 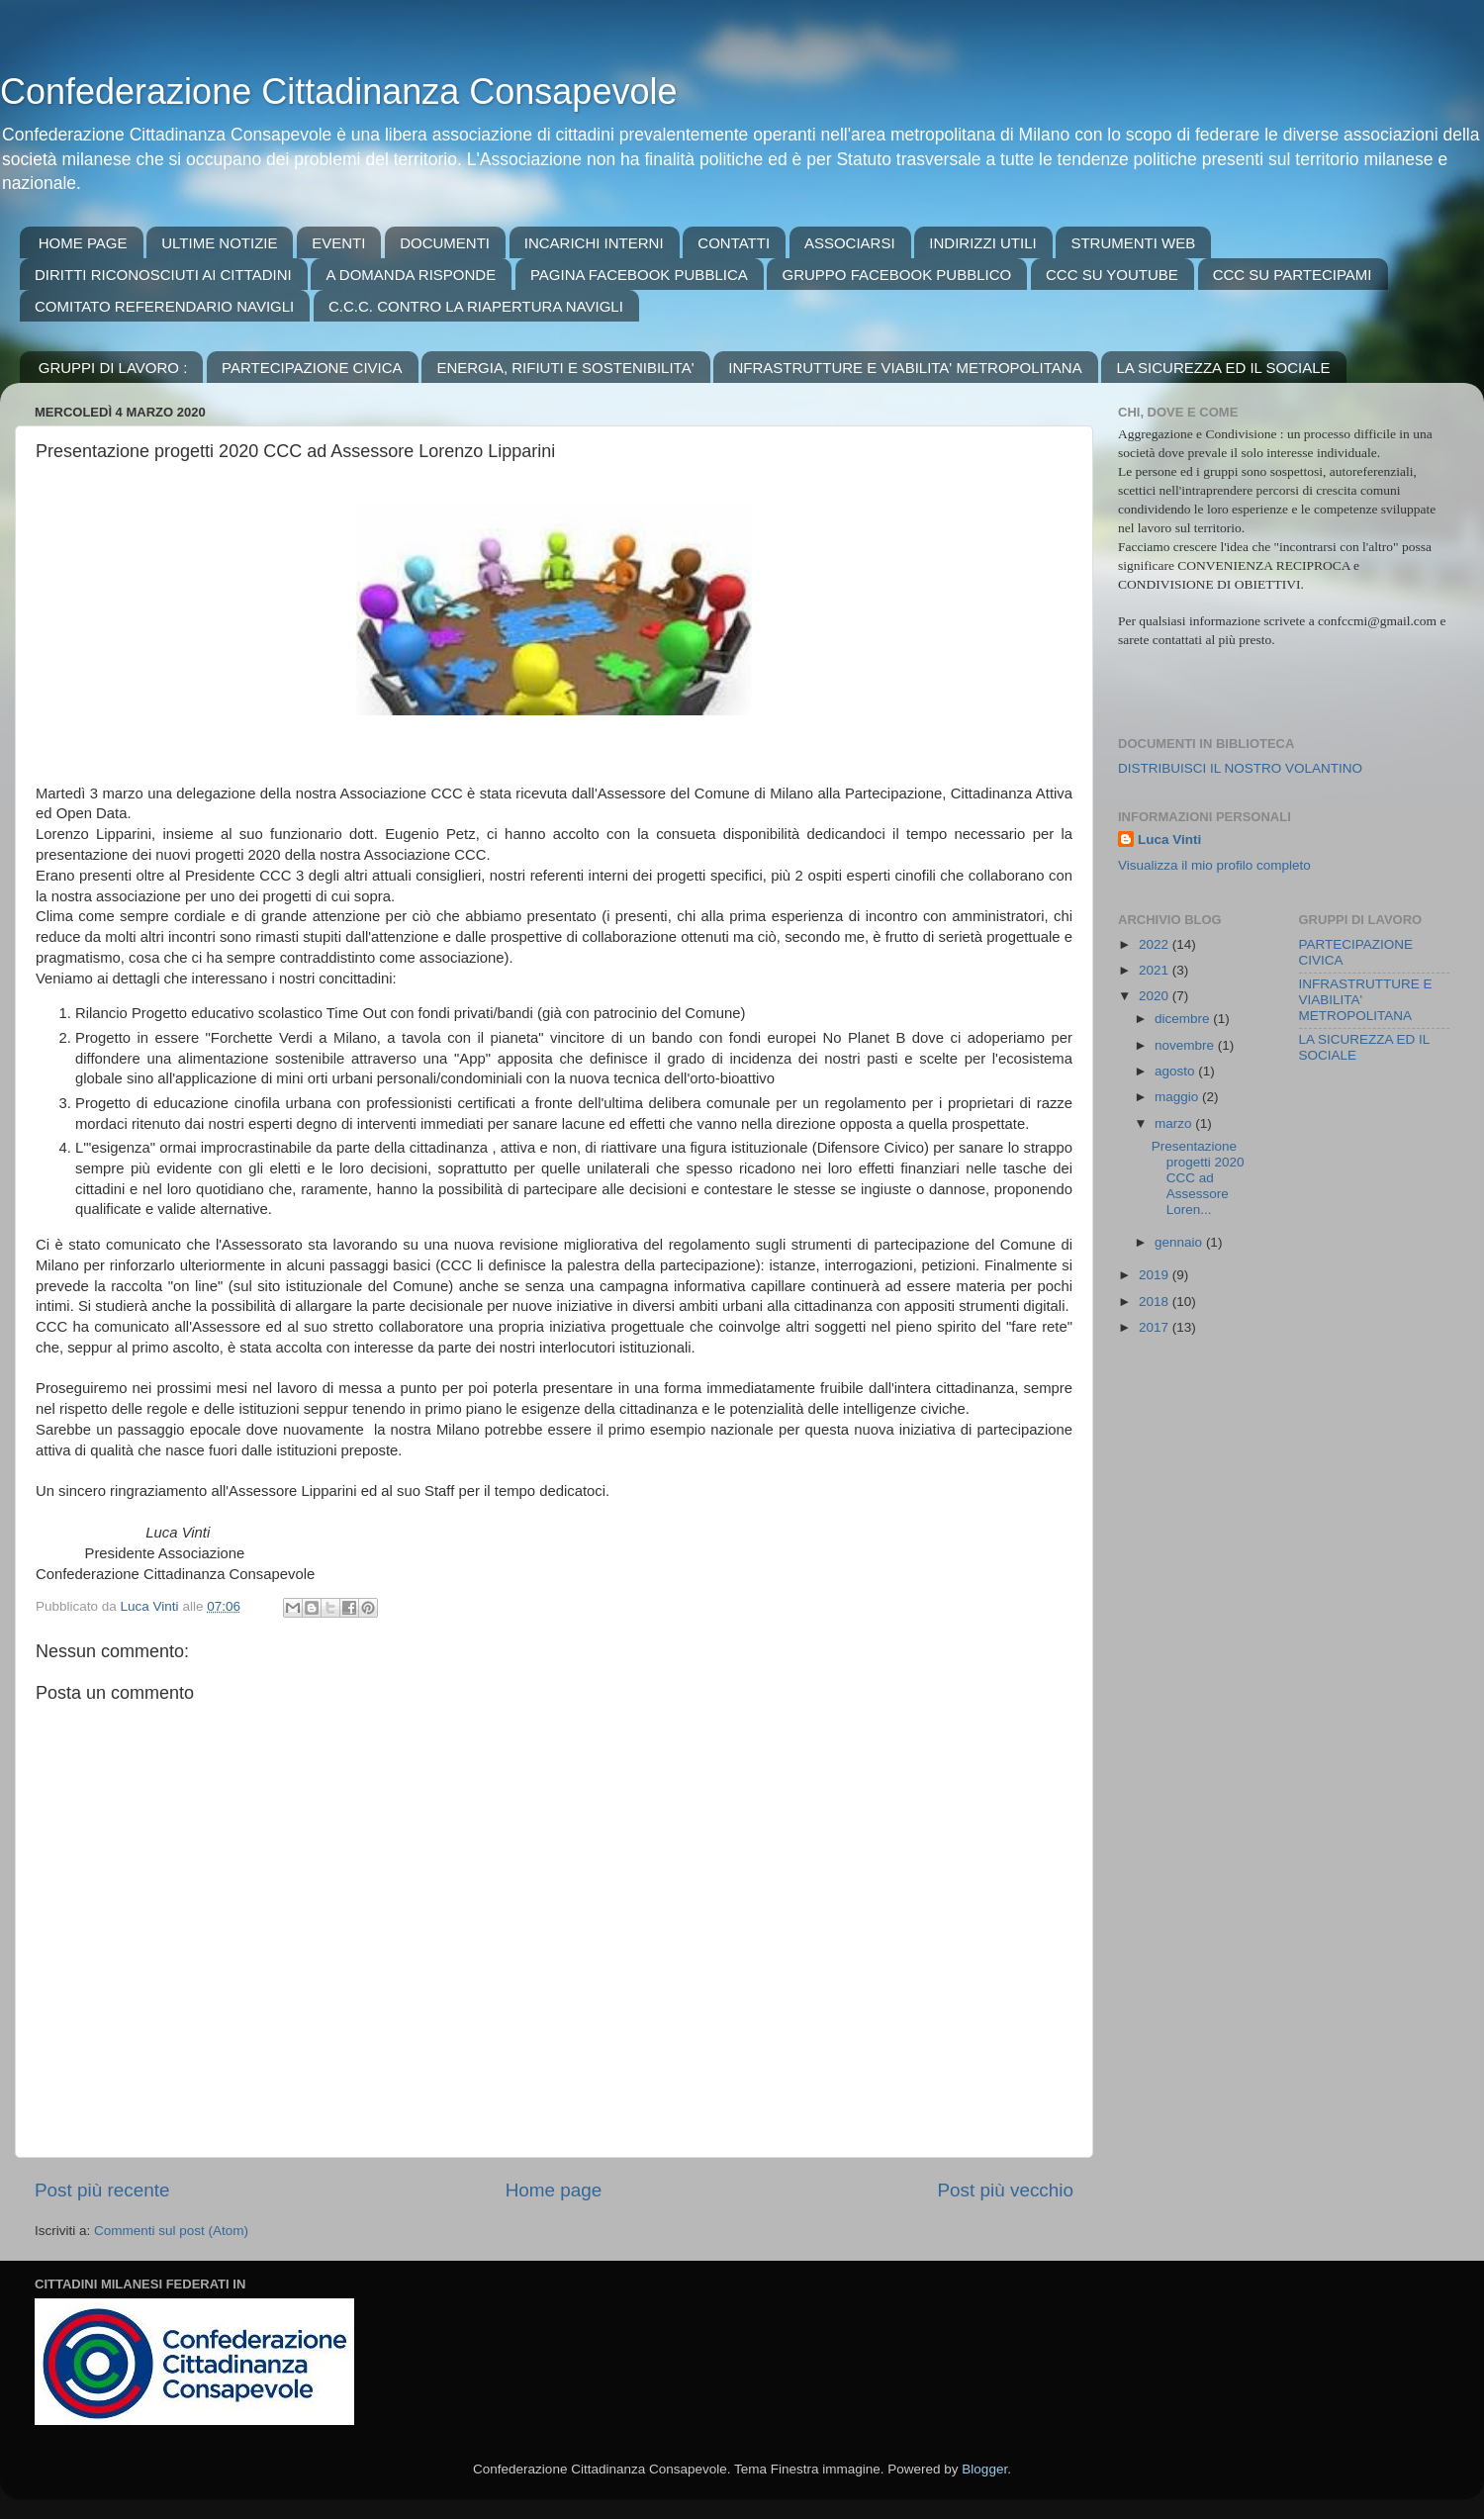 What do you see at coordinates (1292, 274) in the screenshot?
I see `CCC SU PARTECIPAMI` at bounding box center [1292, 274].